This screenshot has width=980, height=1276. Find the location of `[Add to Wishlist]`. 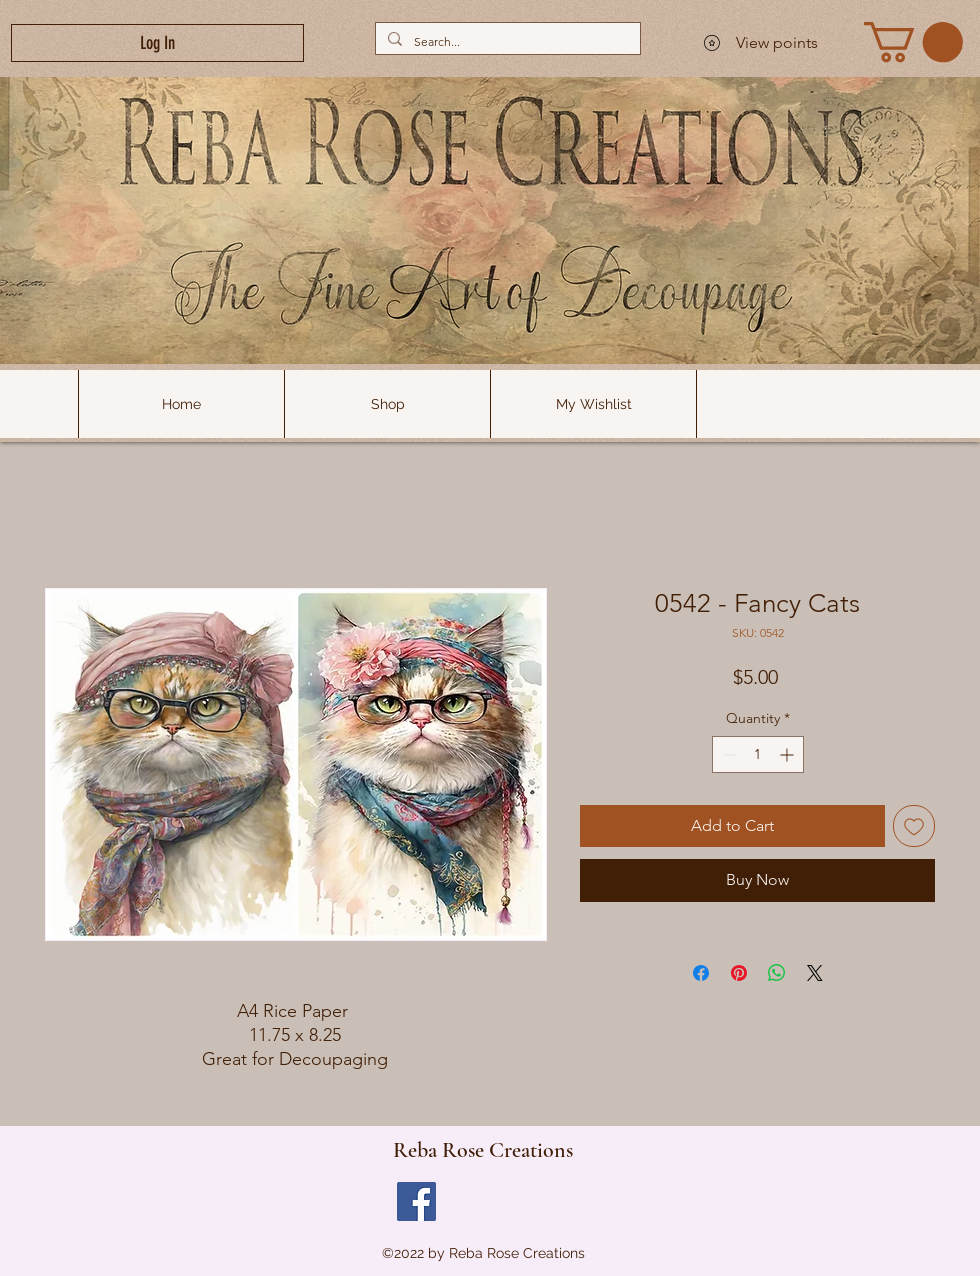

[Add to Wishlist] is located at coordinates (914, 826).